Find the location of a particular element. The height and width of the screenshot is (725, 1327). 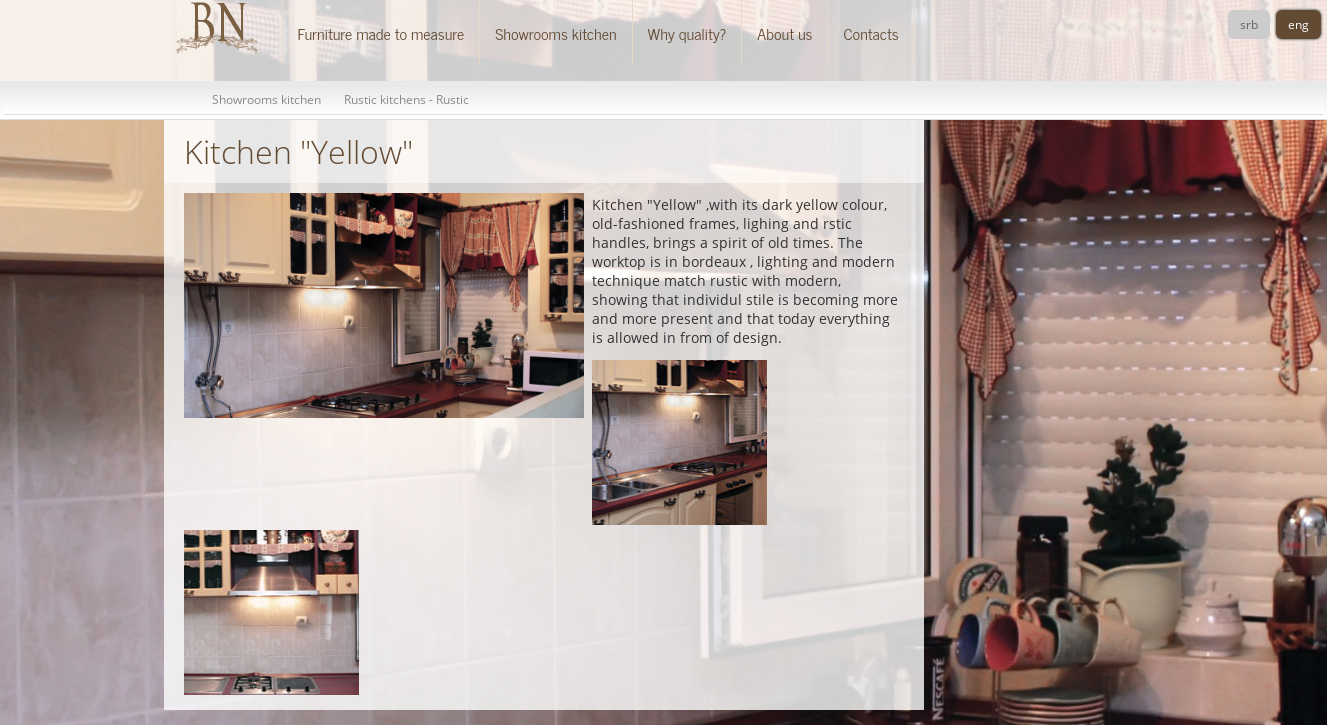

Contacts is located at coordinates (870, 33).